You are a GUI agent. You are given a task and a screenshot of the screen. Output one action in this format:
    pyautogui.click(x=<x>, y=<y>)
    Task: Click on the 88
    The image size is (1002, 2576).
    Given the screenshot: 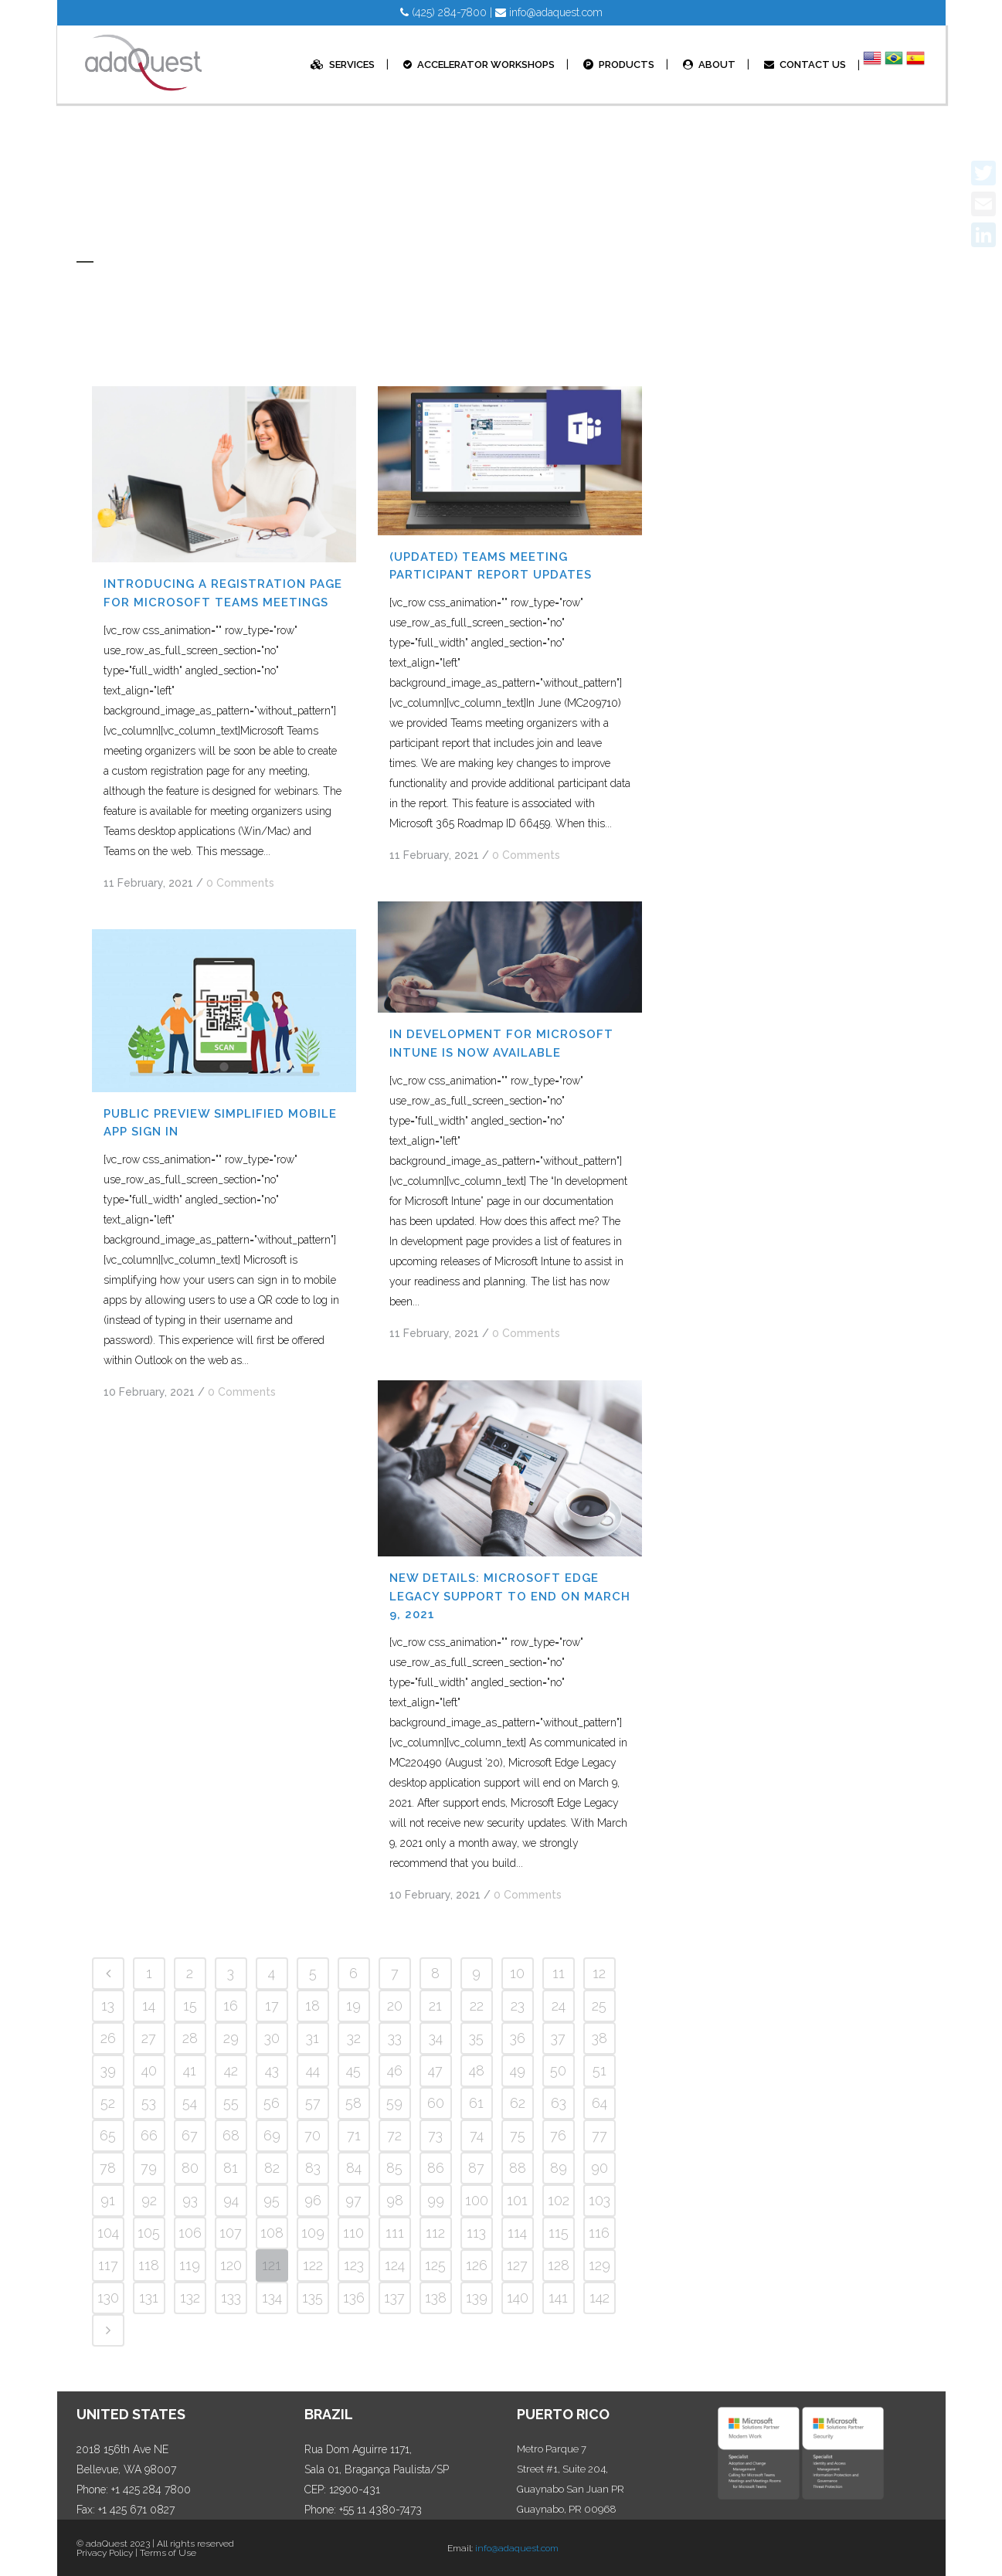 What is the action you would take?
    pyautogui.click(x=517, y=2168)
    